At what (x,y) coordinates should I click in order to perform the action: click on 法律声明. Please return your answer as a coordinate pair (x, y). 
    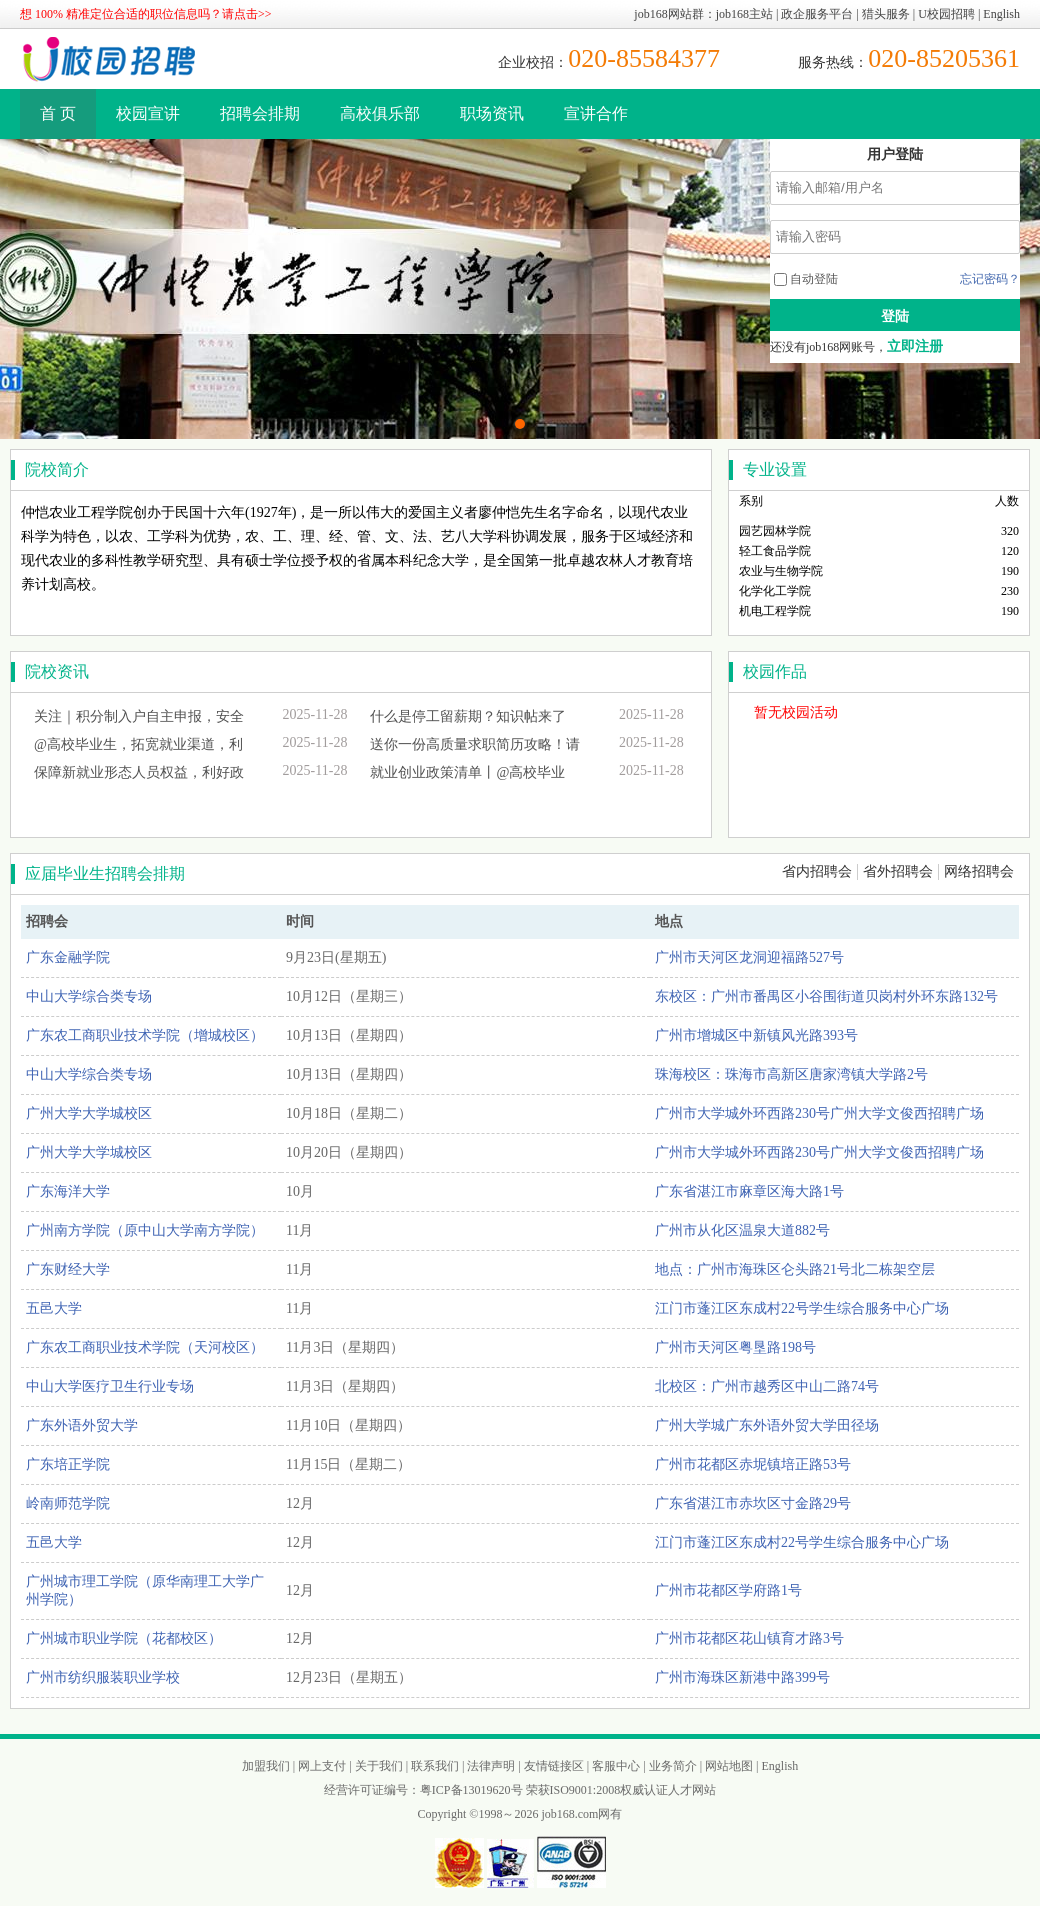
    Looking at the image, I should click on (491, 1766).